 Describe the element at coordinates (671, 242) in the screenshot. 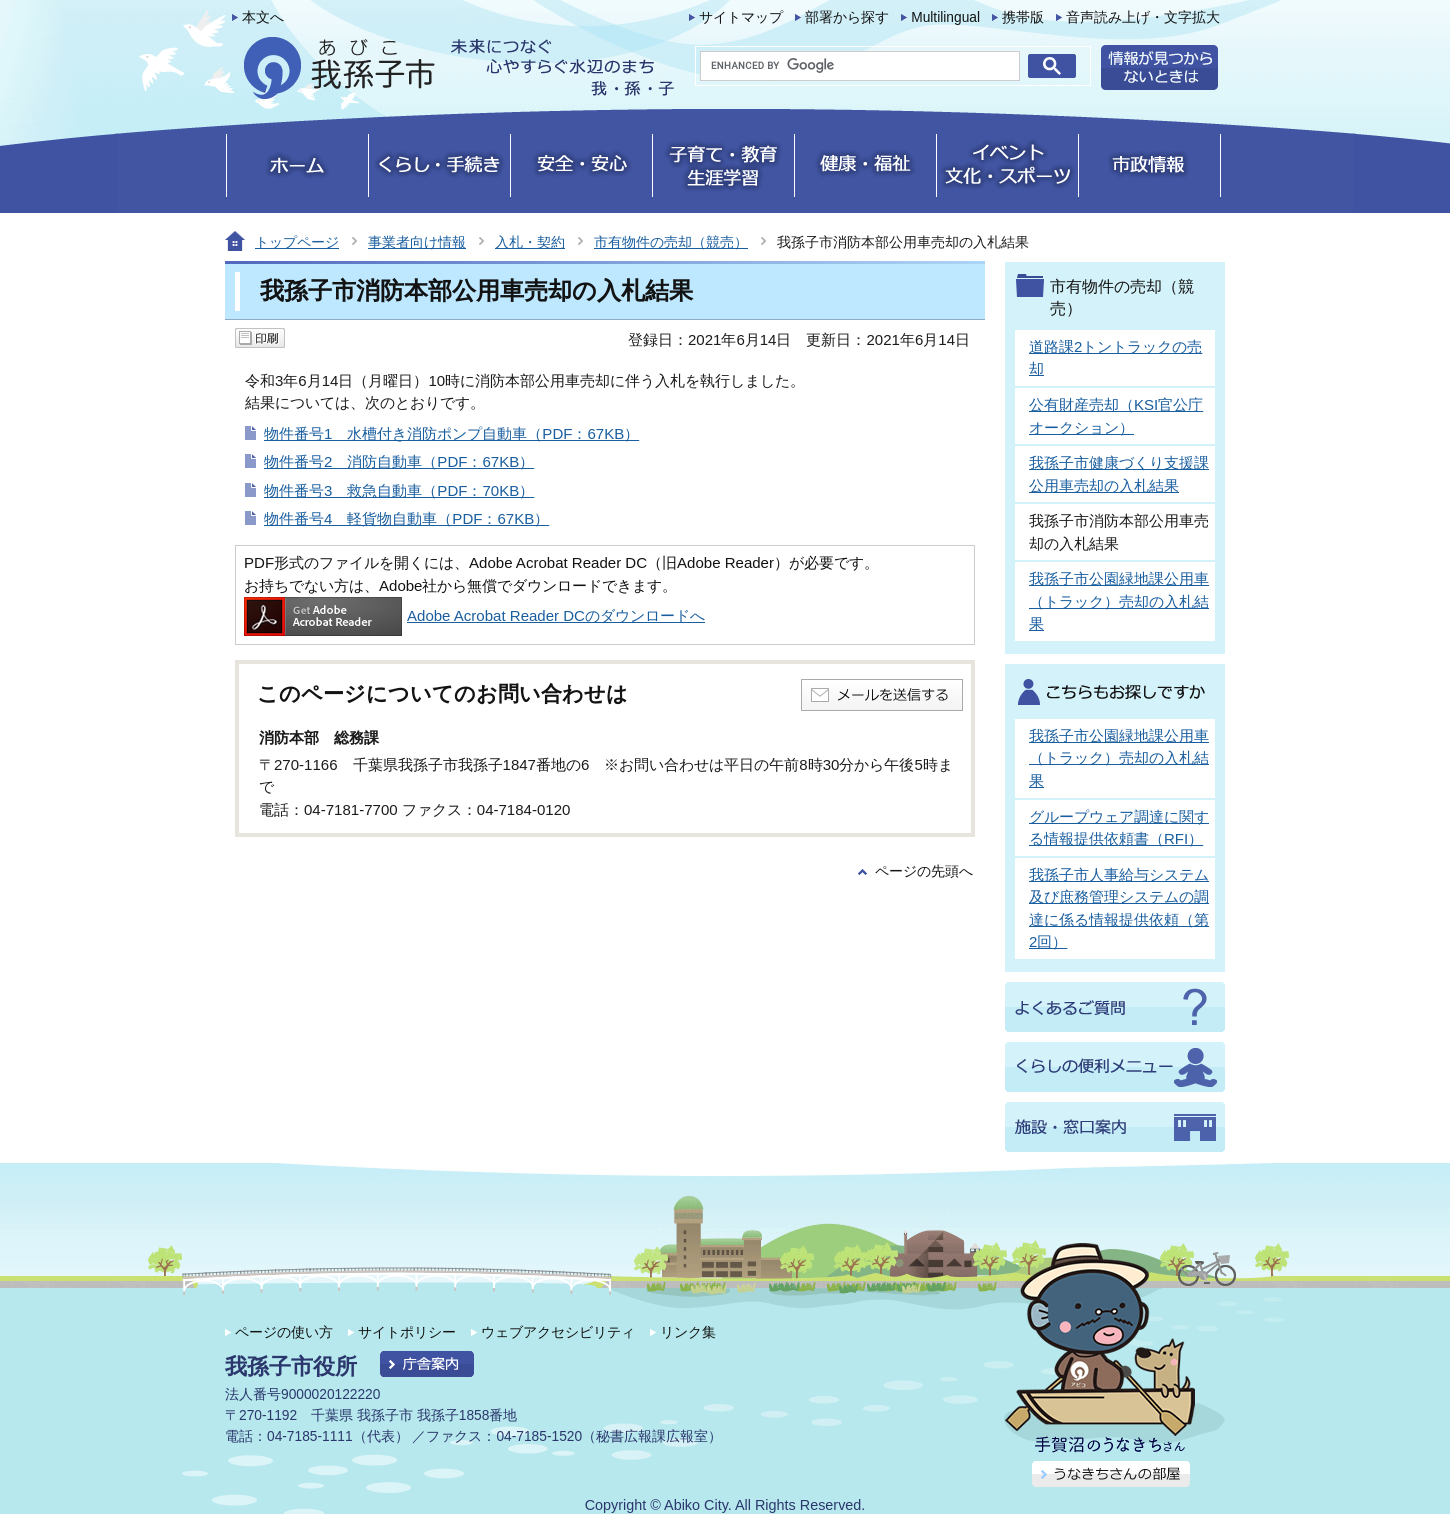

I see `市有物件の売却（競売）` at that location.